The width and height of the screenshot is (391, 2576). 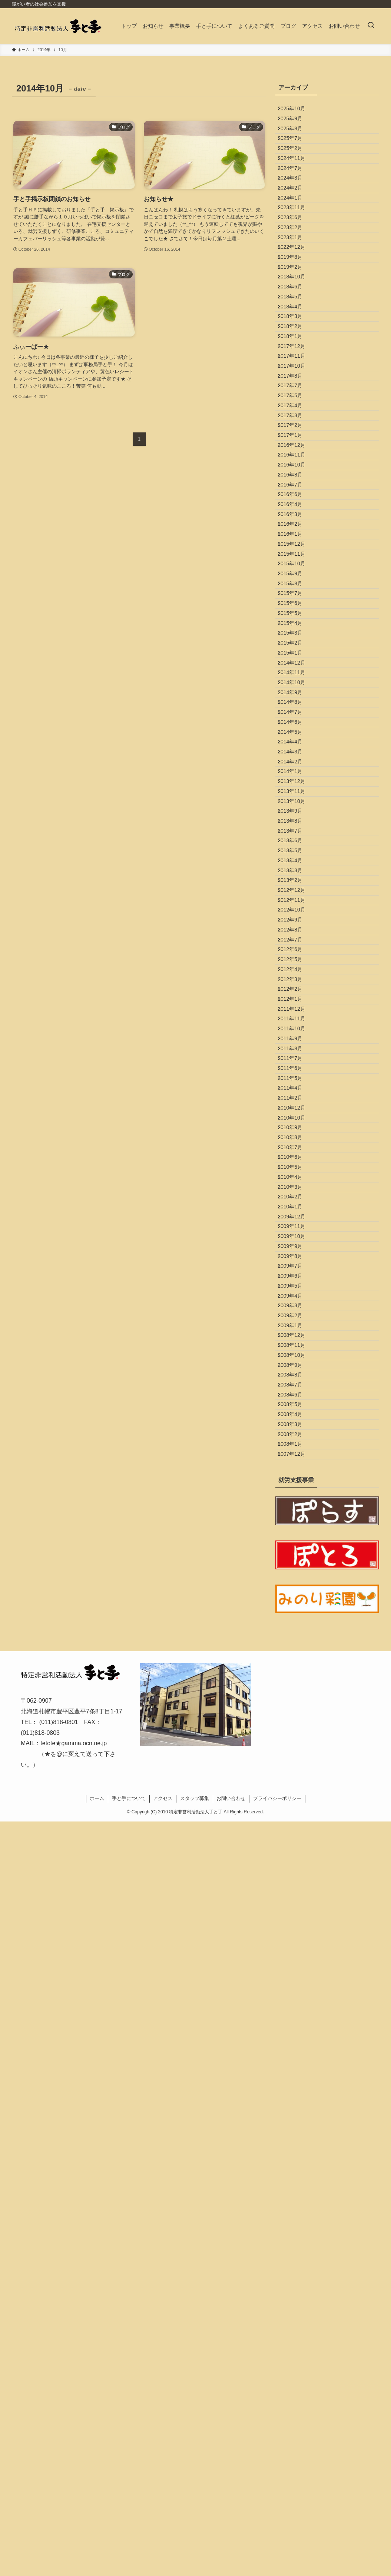 What do you see at coordinates (297, 1004) in the screenshot?
I see `2014年10月` at bounding box center [297, 1004].